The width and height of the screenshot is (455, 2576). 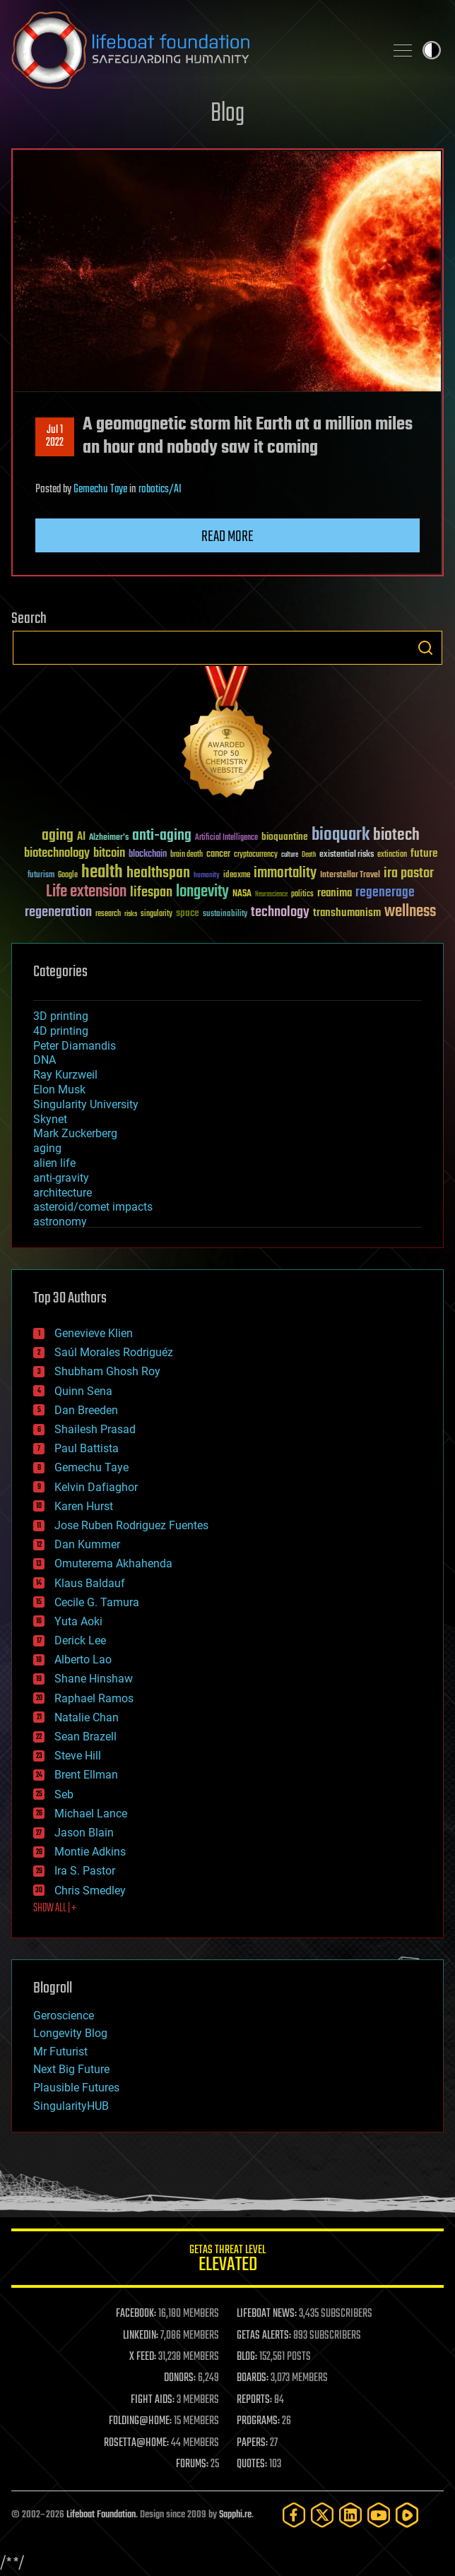 I want to click on Dan Breeden, so click(x=86, y=1410).